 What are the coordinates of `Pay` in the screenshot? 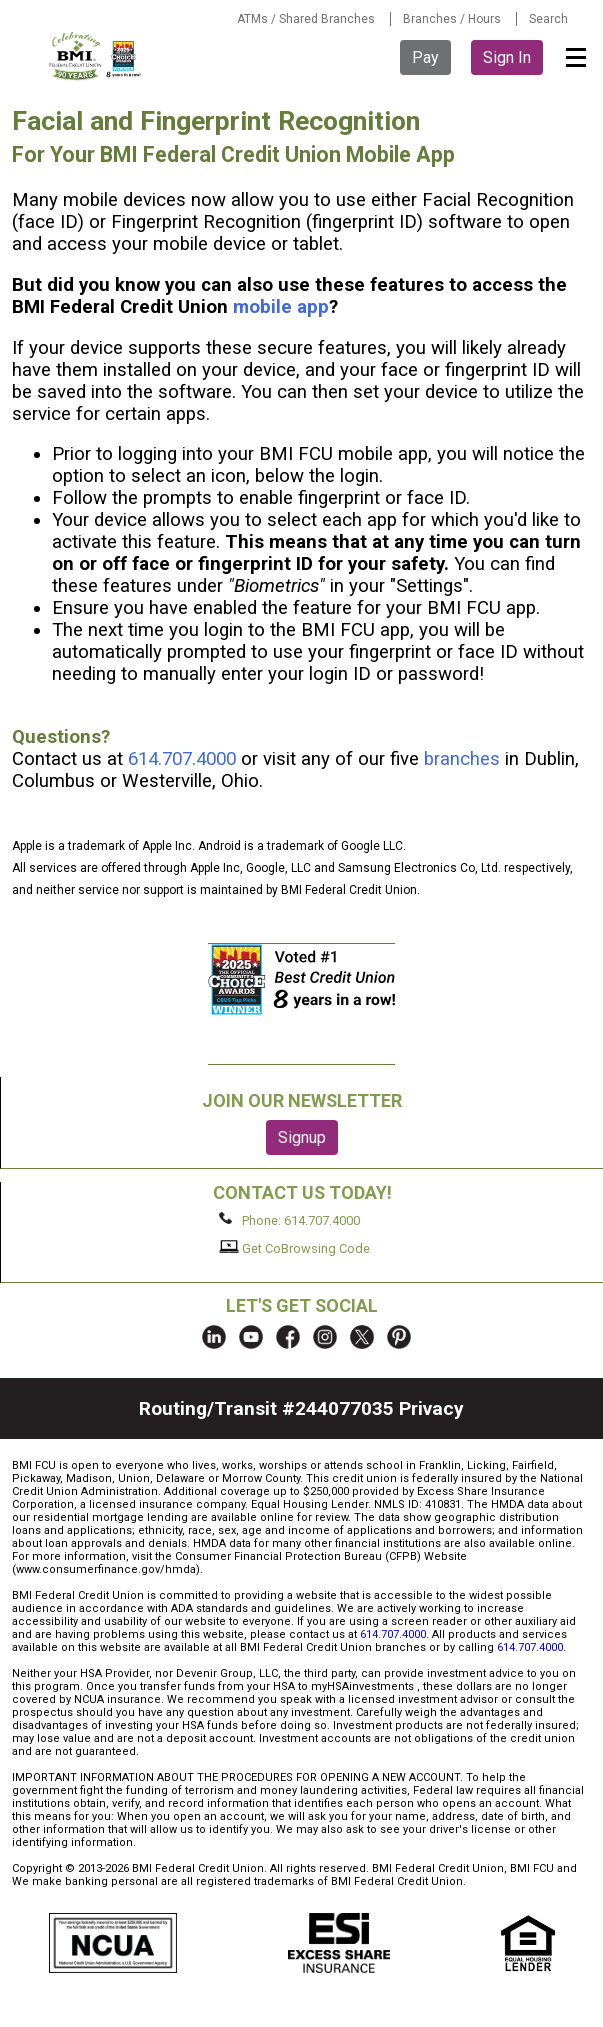 It's located at (425, 57).